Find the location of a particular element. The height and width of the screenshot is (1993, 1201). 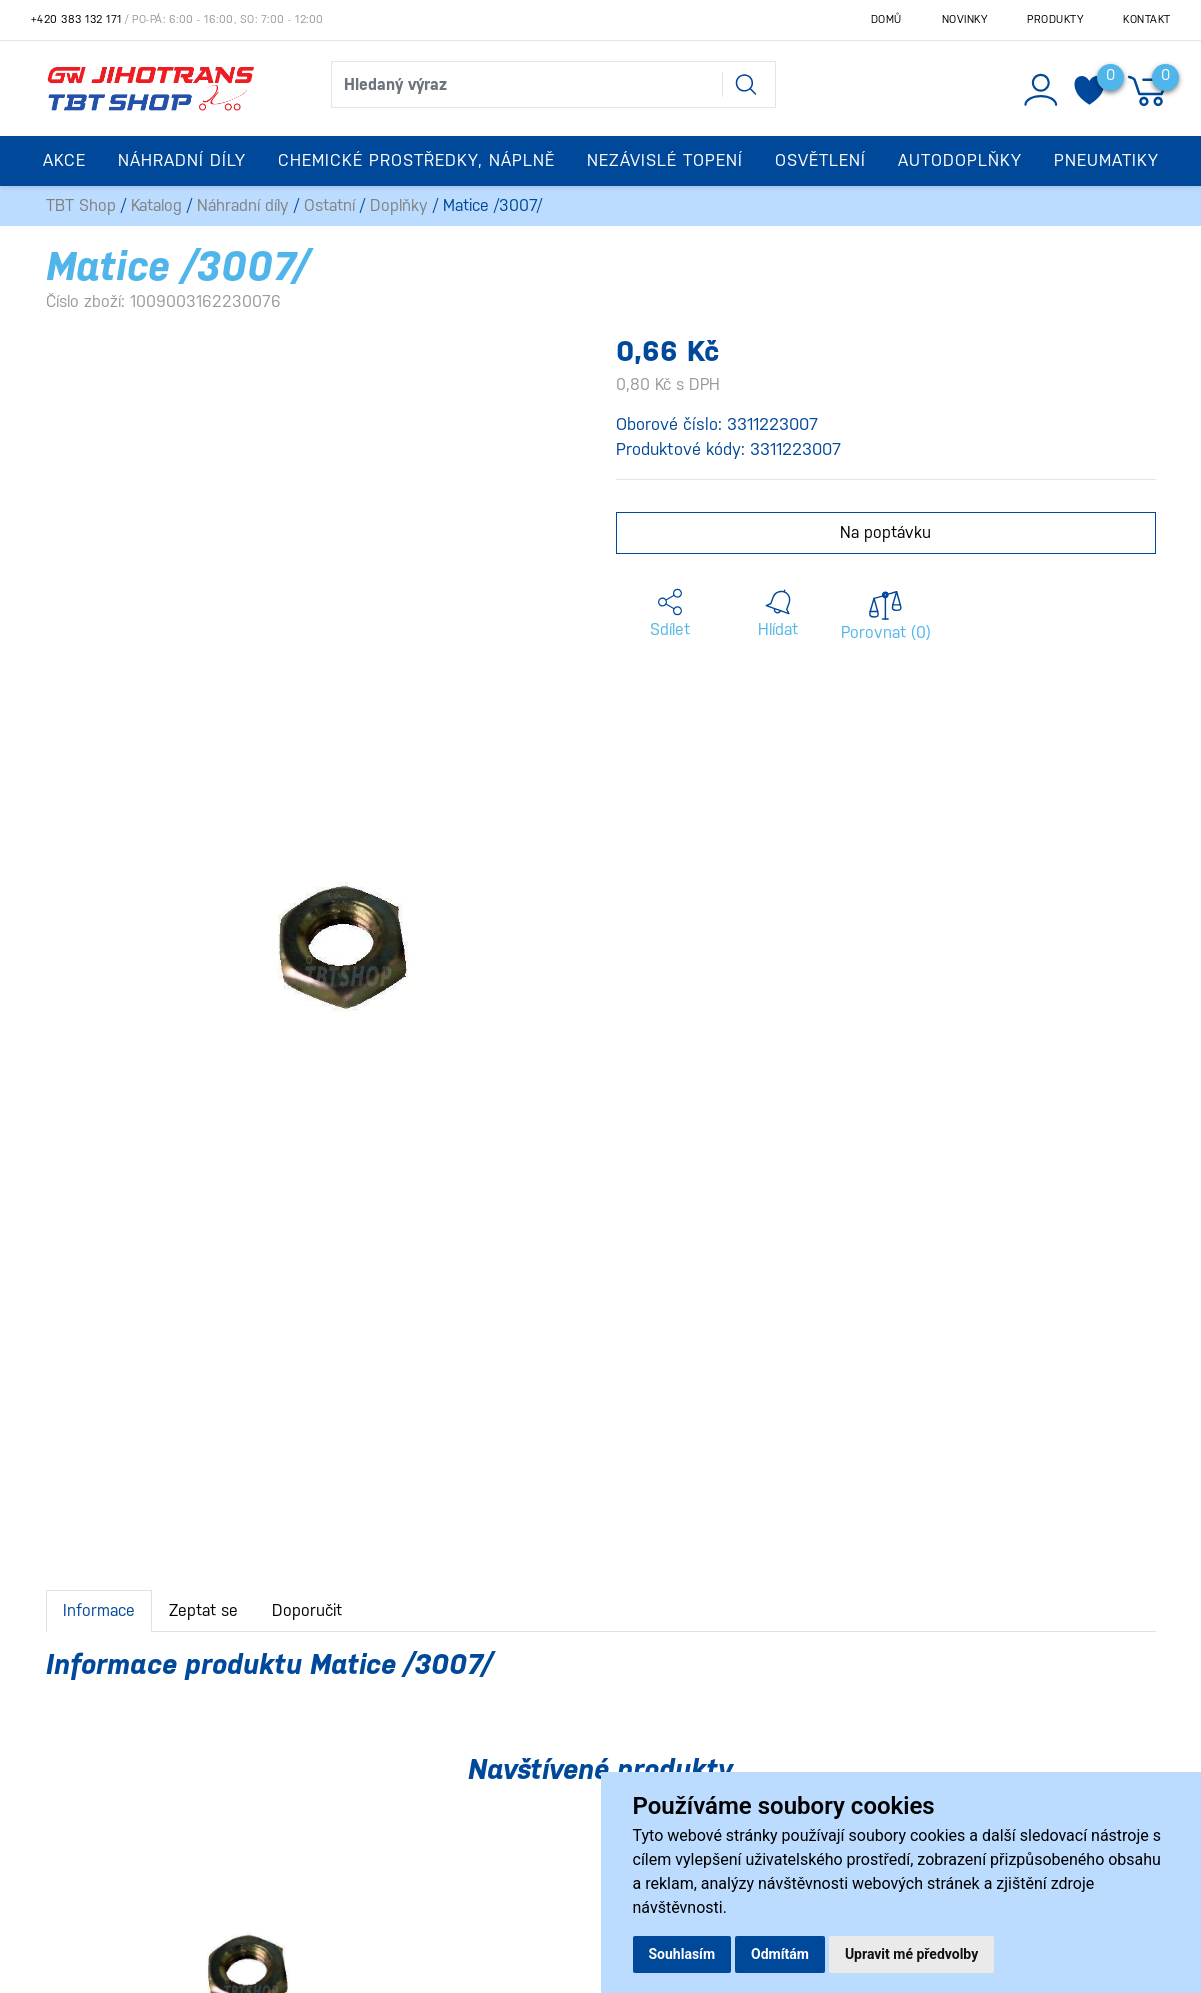

Novinky is located at coordinates (965, 19).